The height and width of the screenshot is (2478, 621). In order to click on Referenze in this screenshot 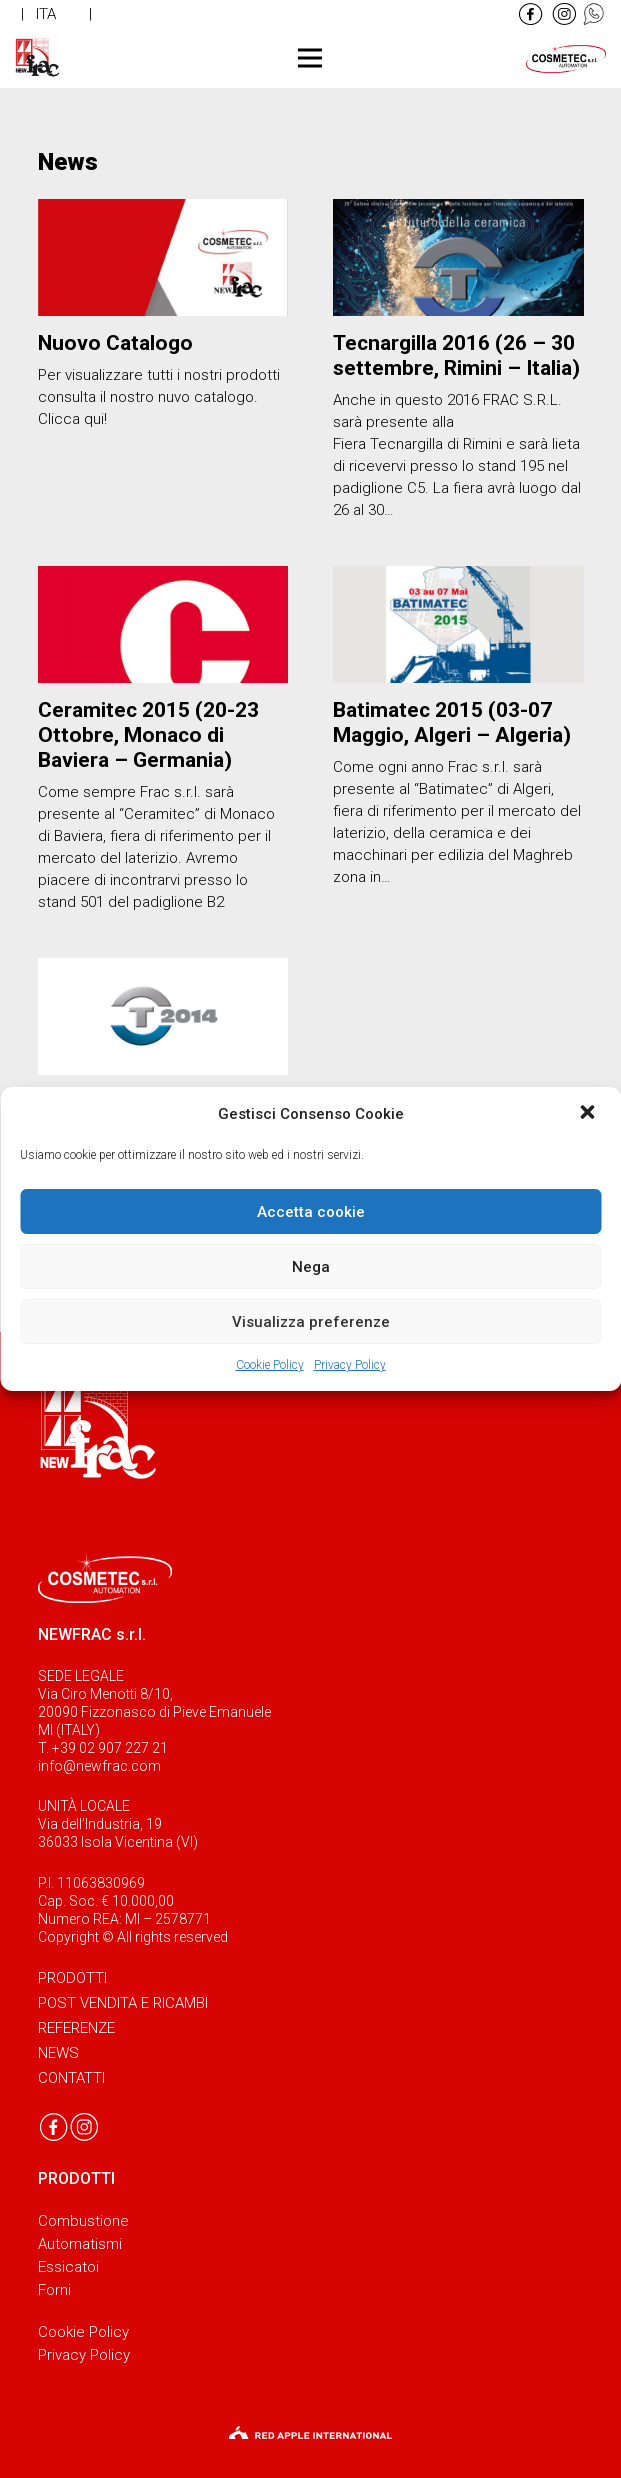, I will do `click(76, 2028)`.